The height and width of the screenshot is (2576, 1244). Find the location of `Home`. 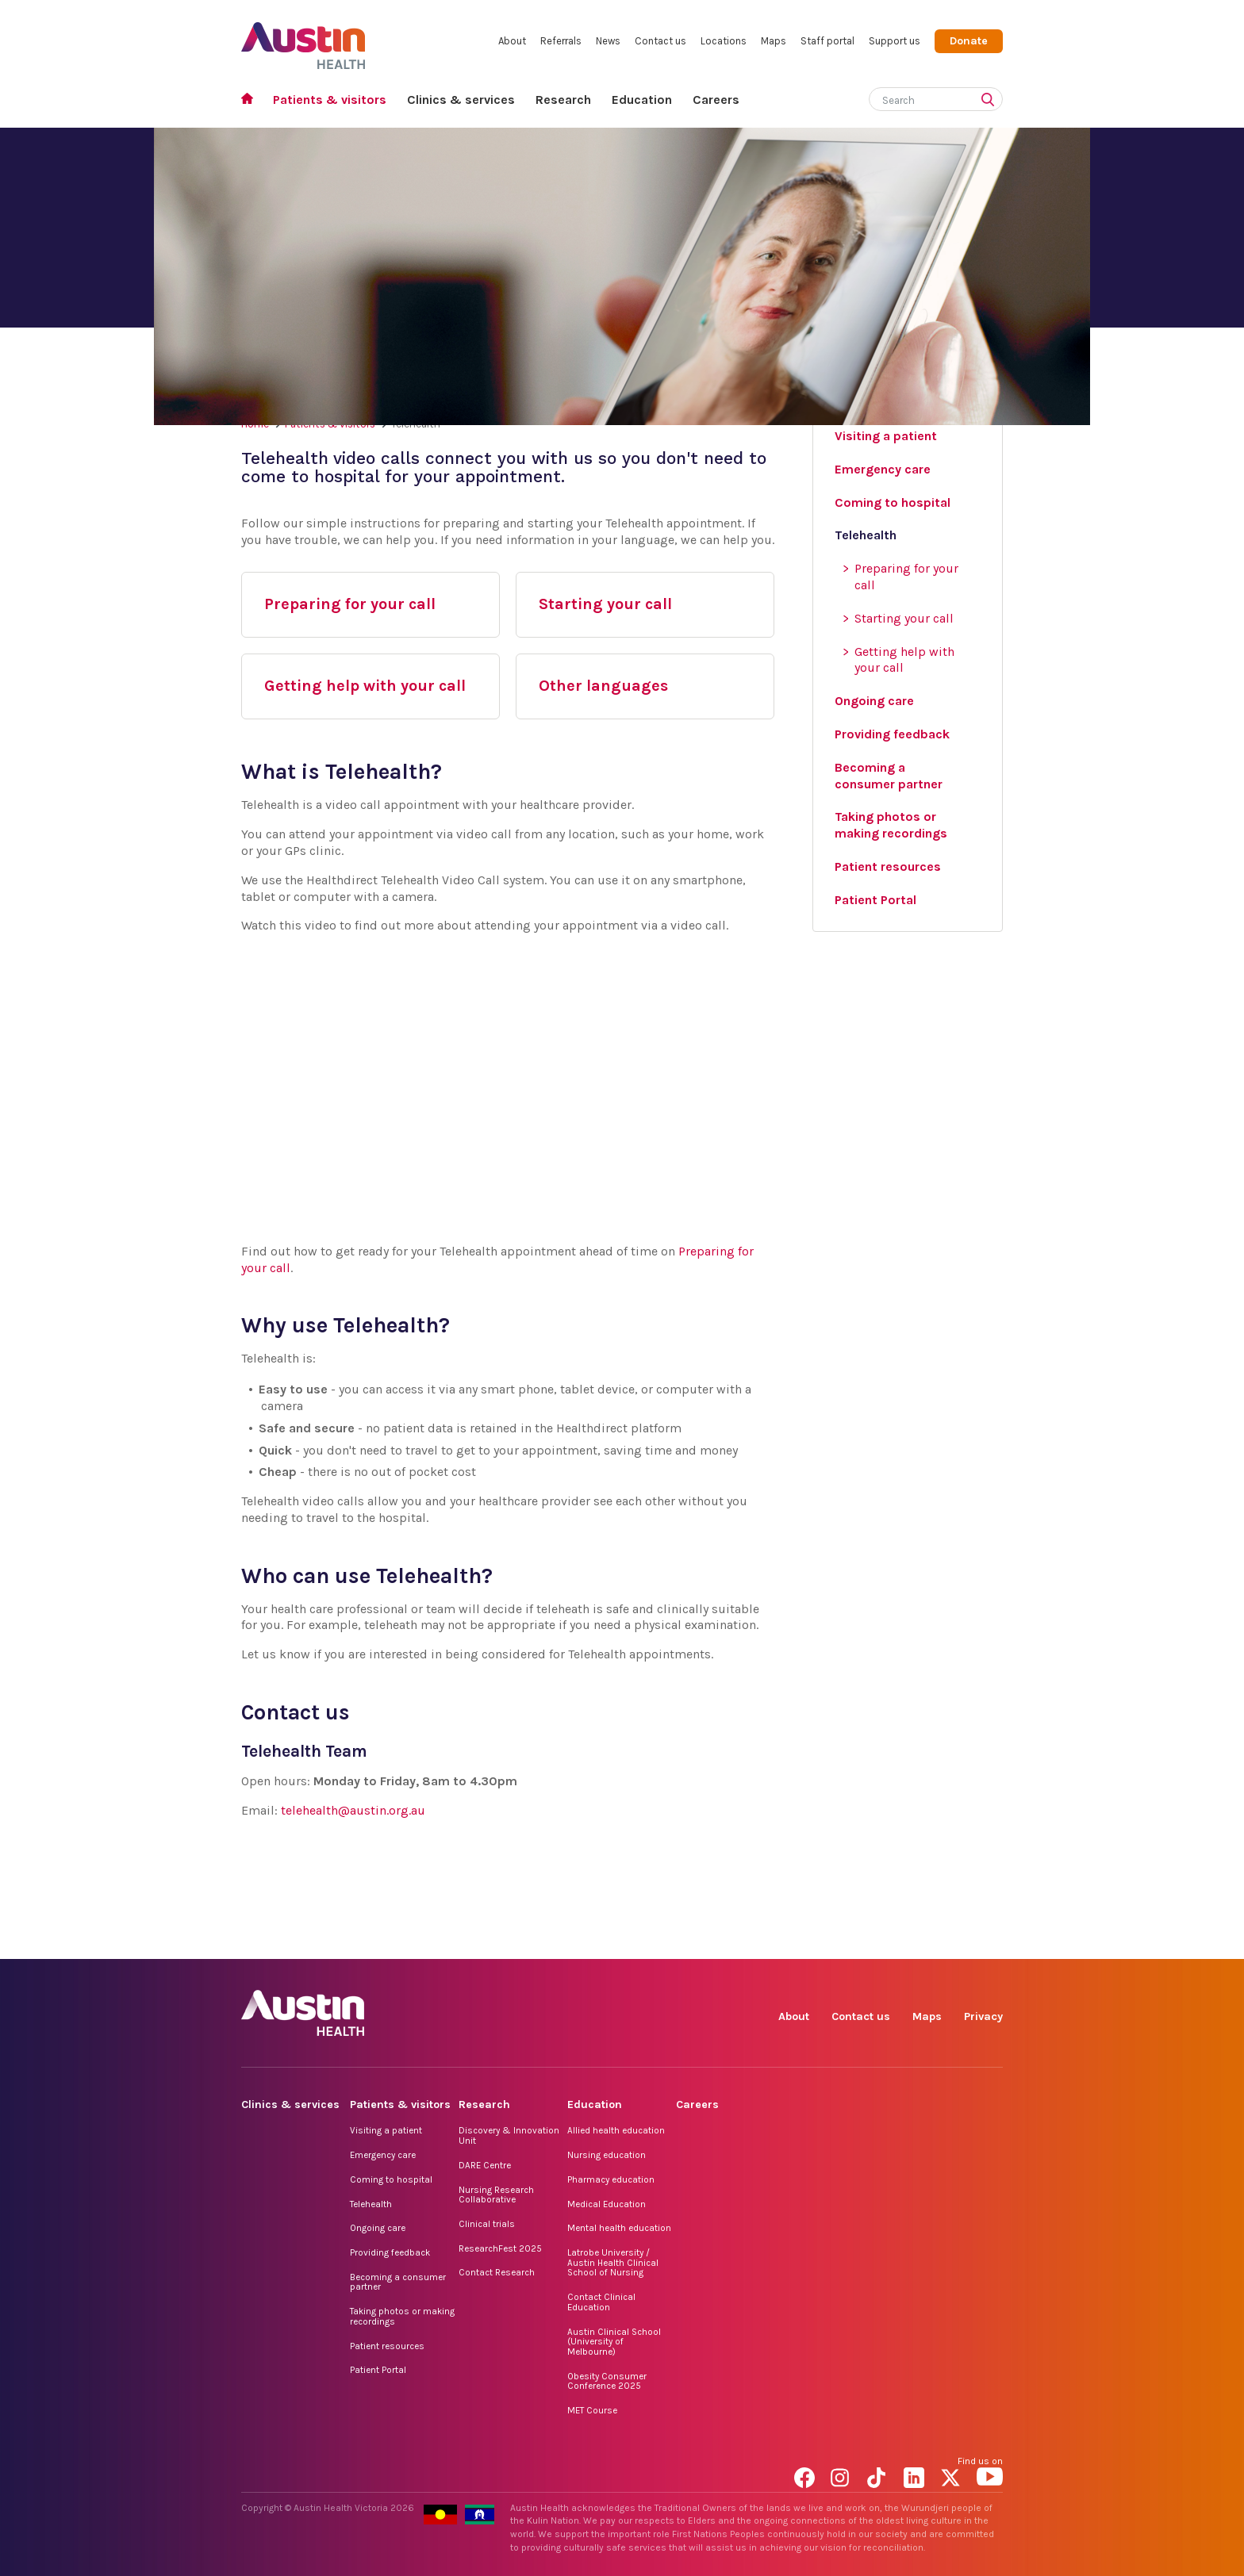

Home is located at coordinates (252, 100).